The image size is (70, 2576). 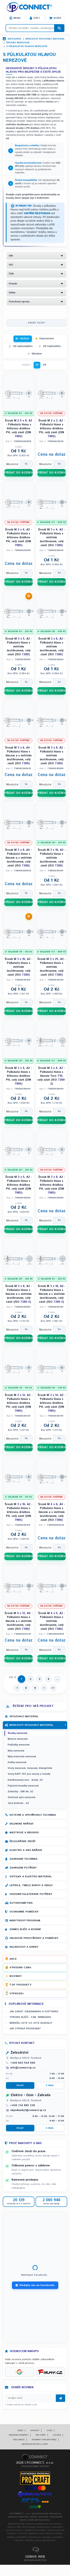 What do you see at coordinates (16, 1976) in the screenshot?
I see `Novinky` at bounding box center [16, 1976].